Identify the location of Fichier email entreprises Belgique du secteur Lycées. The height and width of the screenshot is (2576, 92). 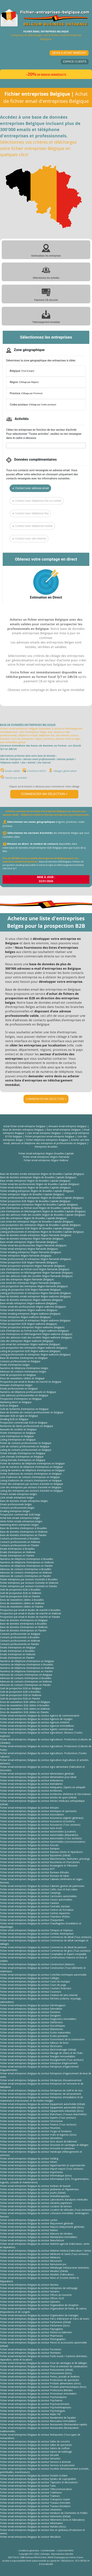
(29, 2220).